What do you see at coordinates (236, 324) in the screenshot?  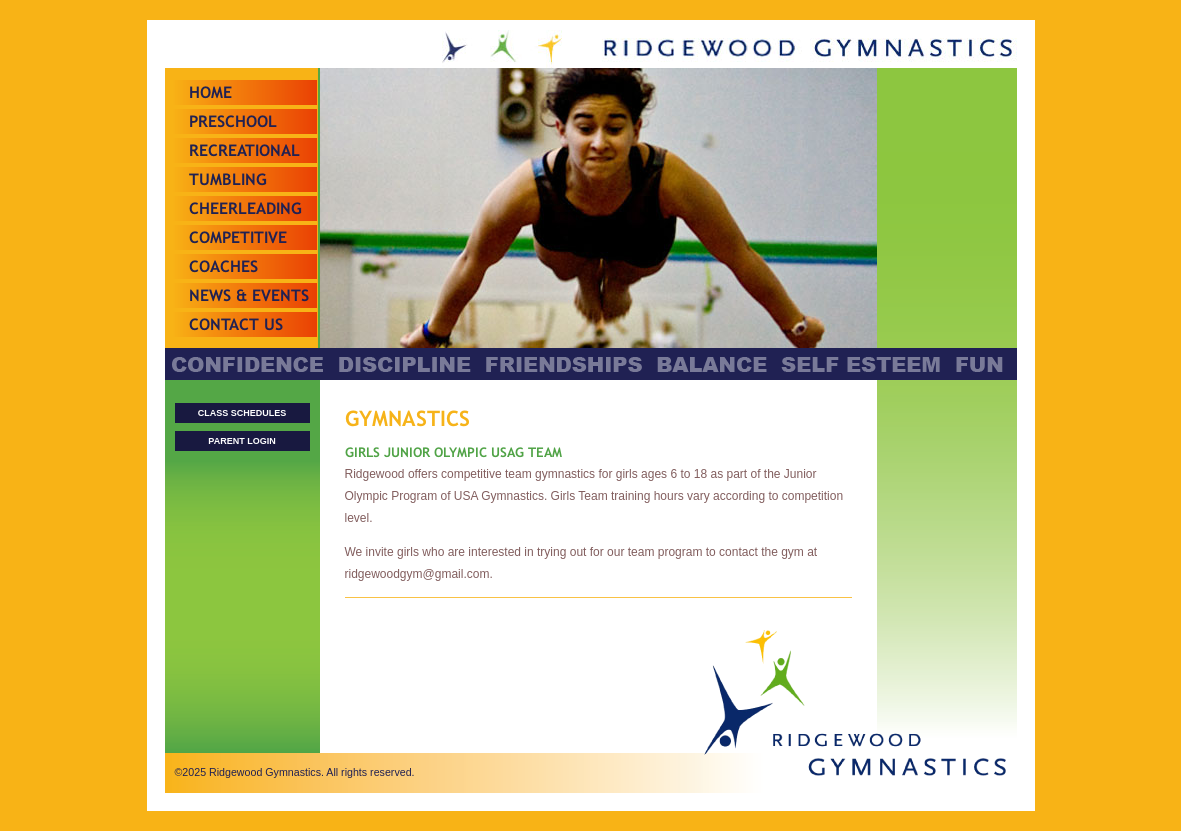 I see `Contact Us` at bounding box center [236, 324].